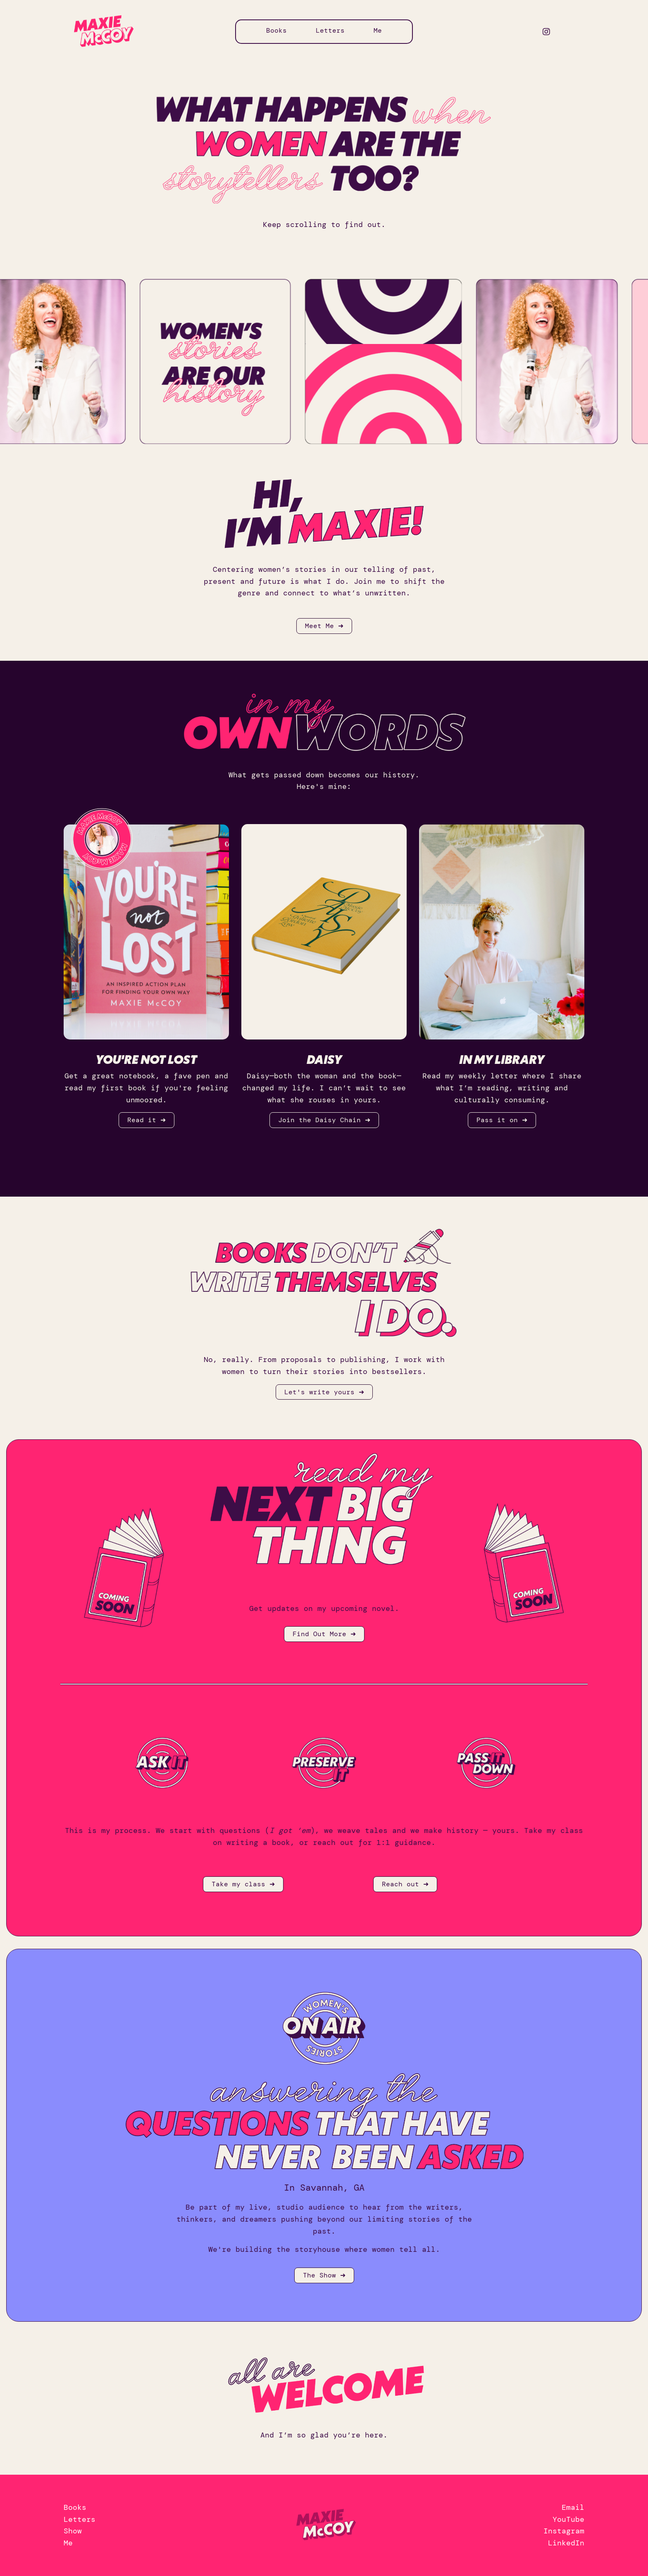 Image resolution: width=648 pixels, height=2576 pixels. Describe the element at coordinates (73, 2531) in the screenshot. I see `Show` at that location.